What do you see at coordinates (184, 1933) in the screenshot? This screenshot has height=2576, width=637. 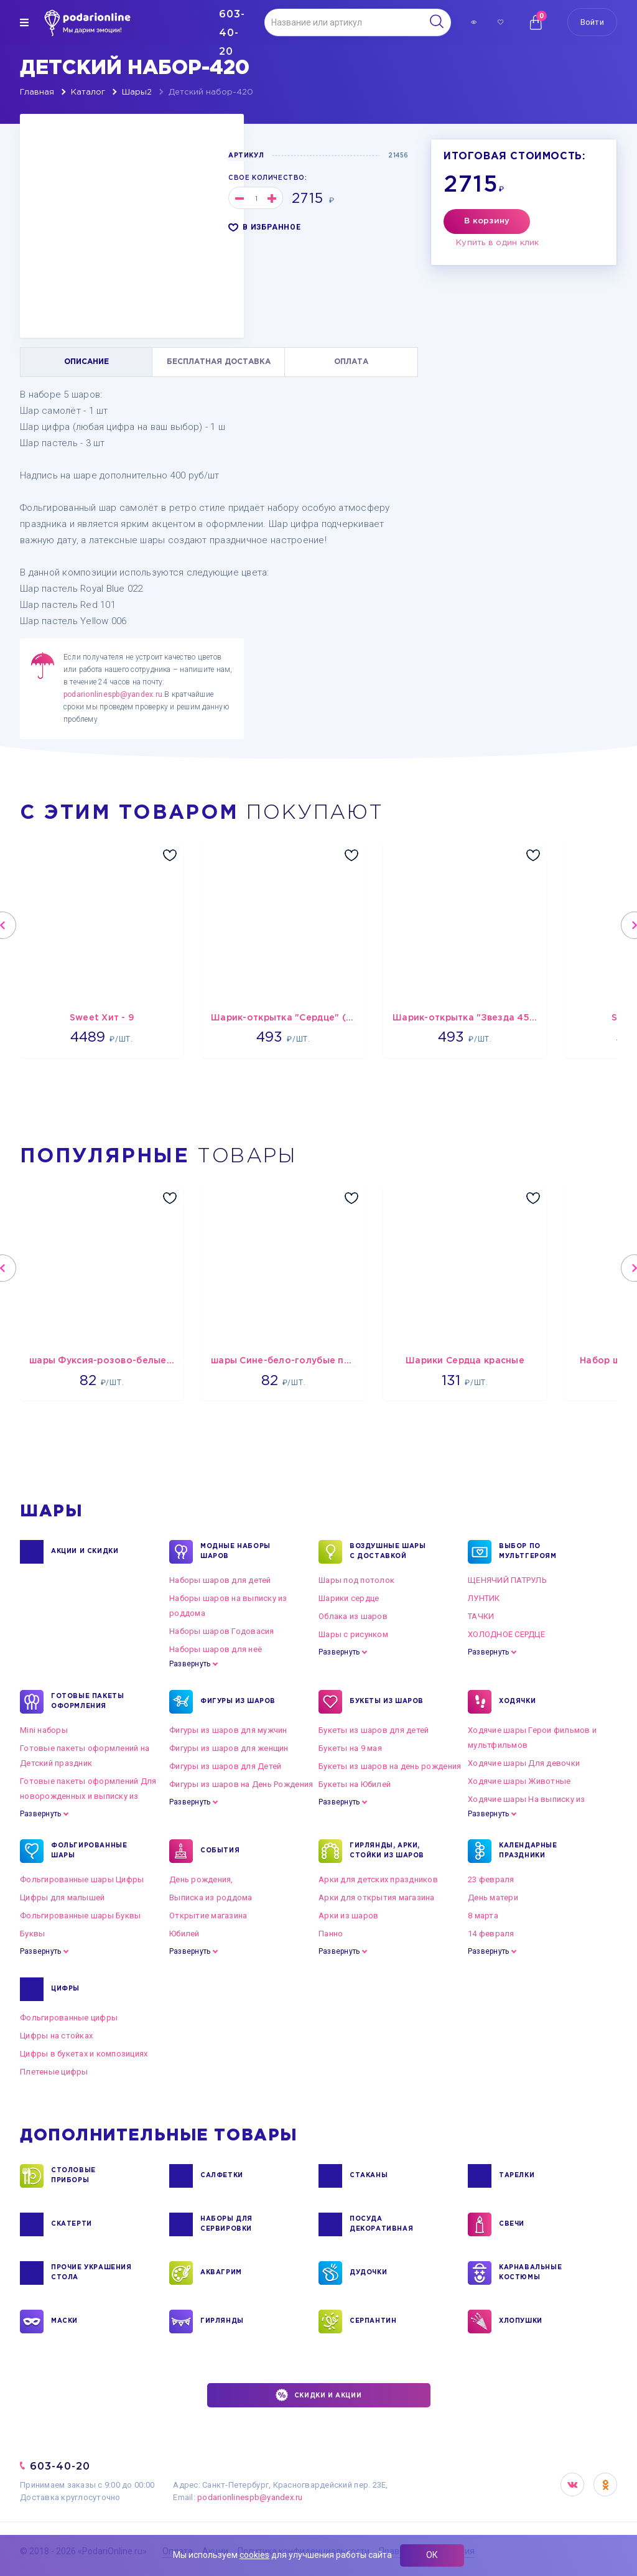 I see `Юбилей` at bounding box center [184, 1933].